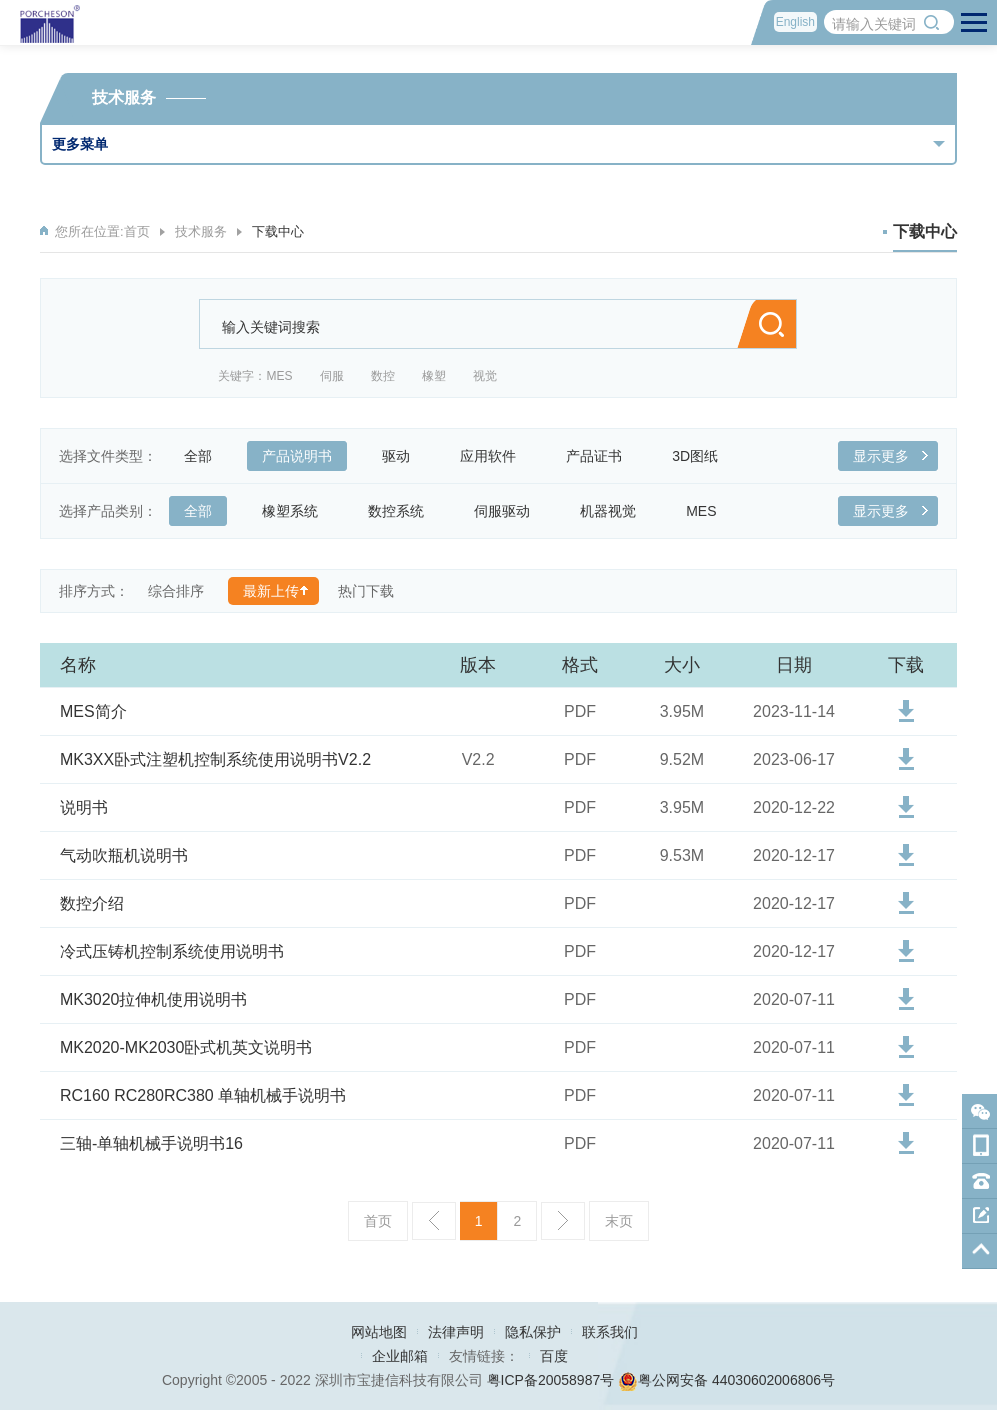 This screenshot has width=997, height=1410. What do you see at coordinates (271, 591) in the screenshot?
I see `最新上传` at bounding box center [271, 591].